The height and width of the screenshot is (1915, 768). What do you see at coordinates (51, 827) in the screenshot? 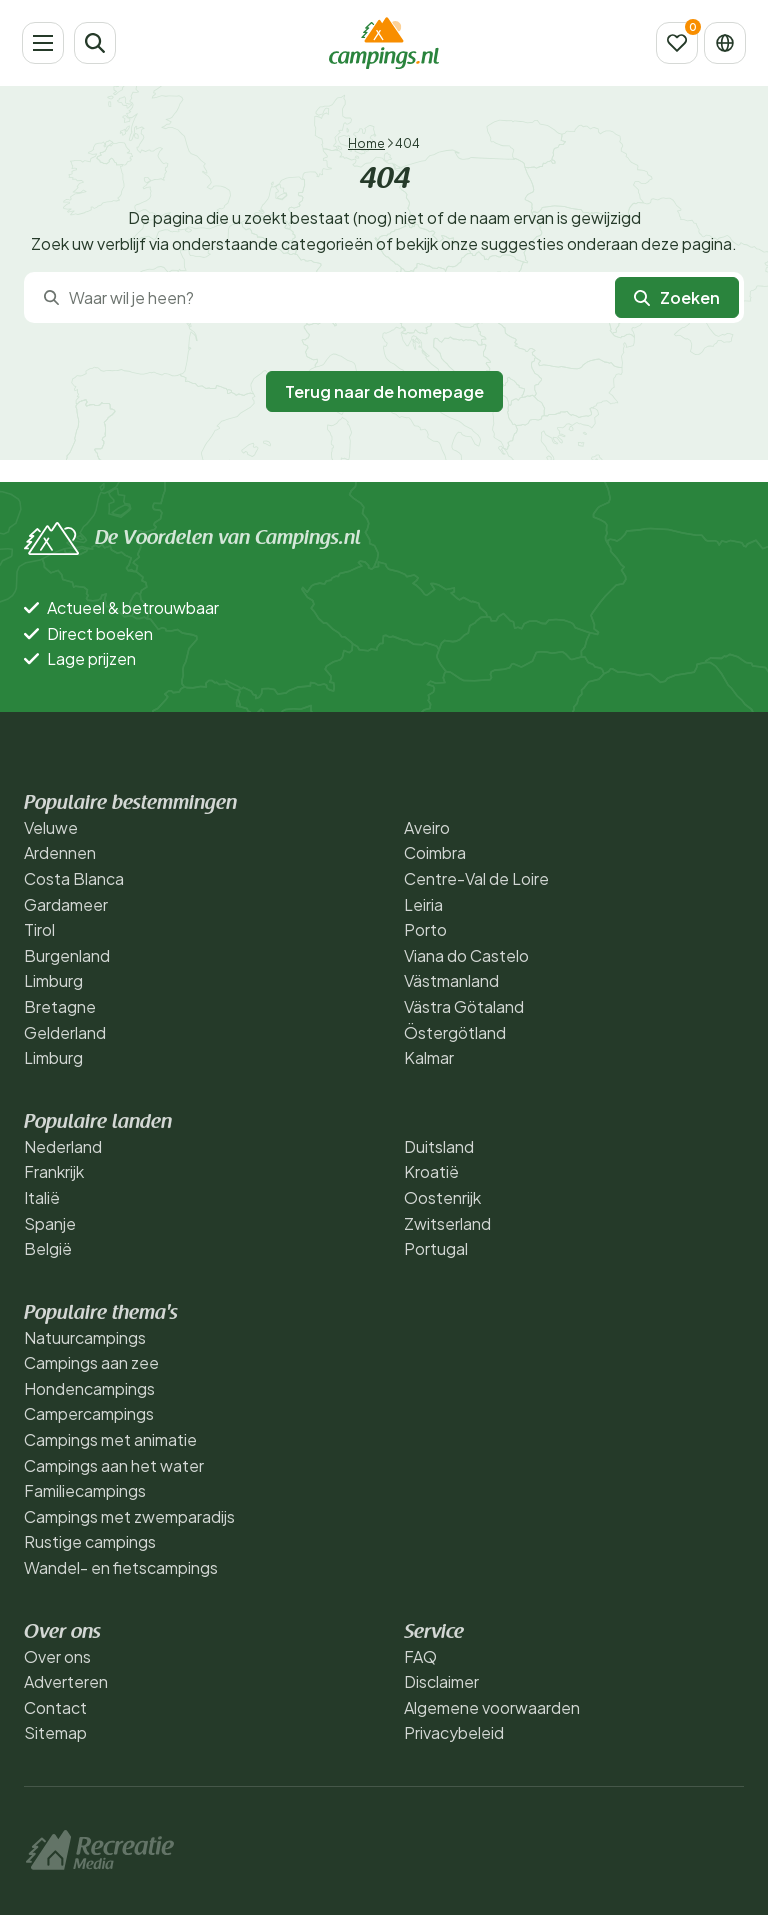
I see `Veluwe` at bounding box center [51, 827].